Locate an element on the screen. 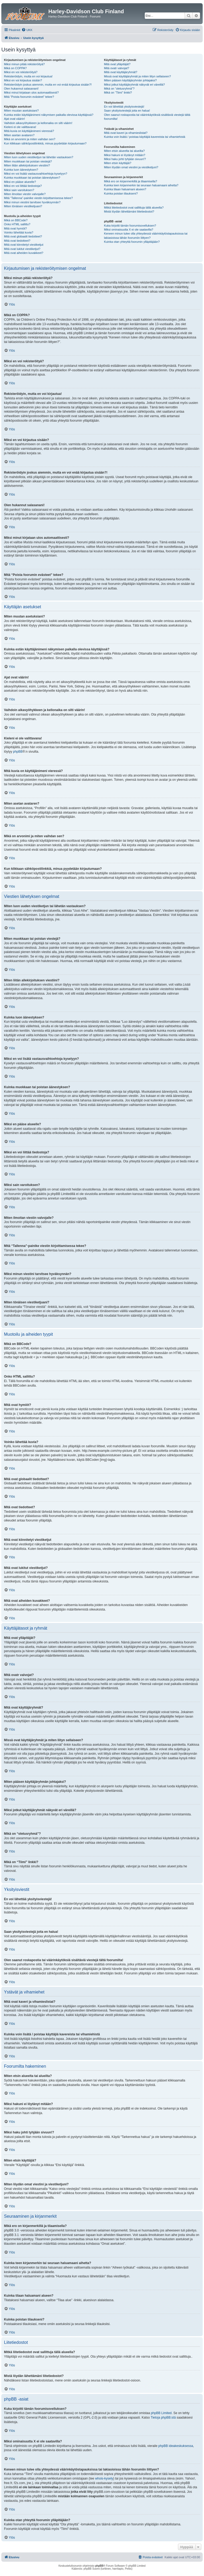  Mitä ovatr valvojat? is located at coordinates (116, 68).